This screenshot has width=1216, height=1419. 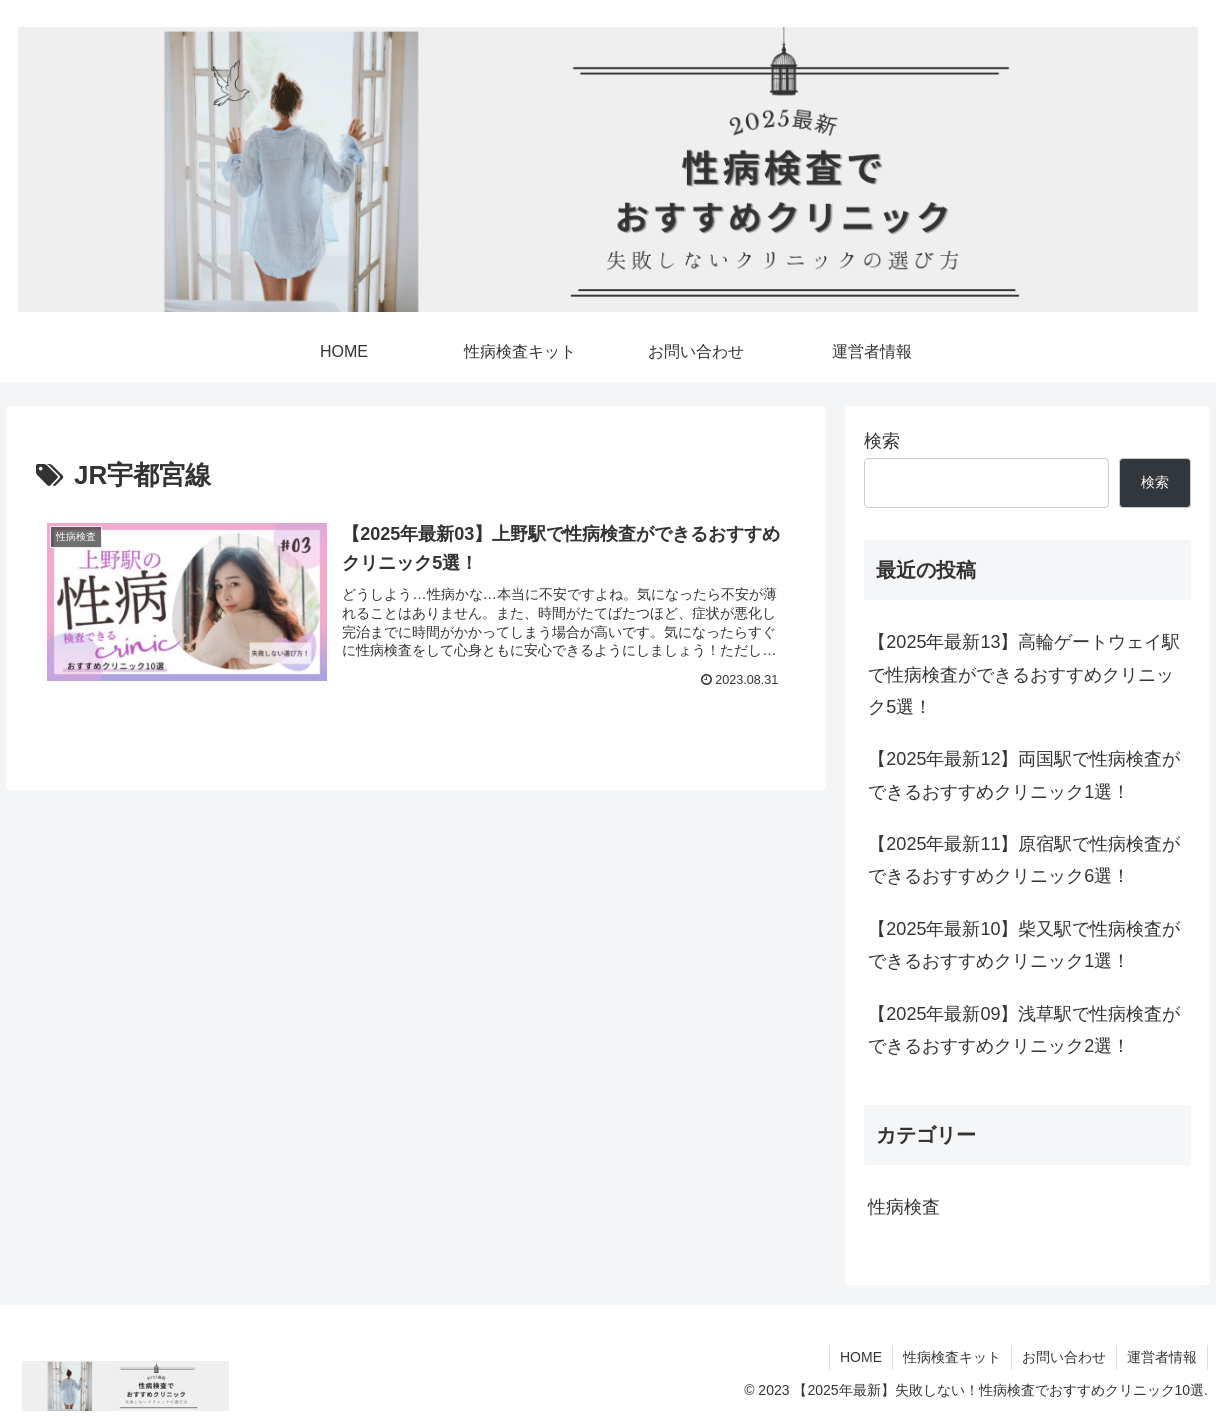 What do you see at coordinates (1162, 1357) in the screenshot?
I see `運営者情報` at bounding box center [1162, 1357].